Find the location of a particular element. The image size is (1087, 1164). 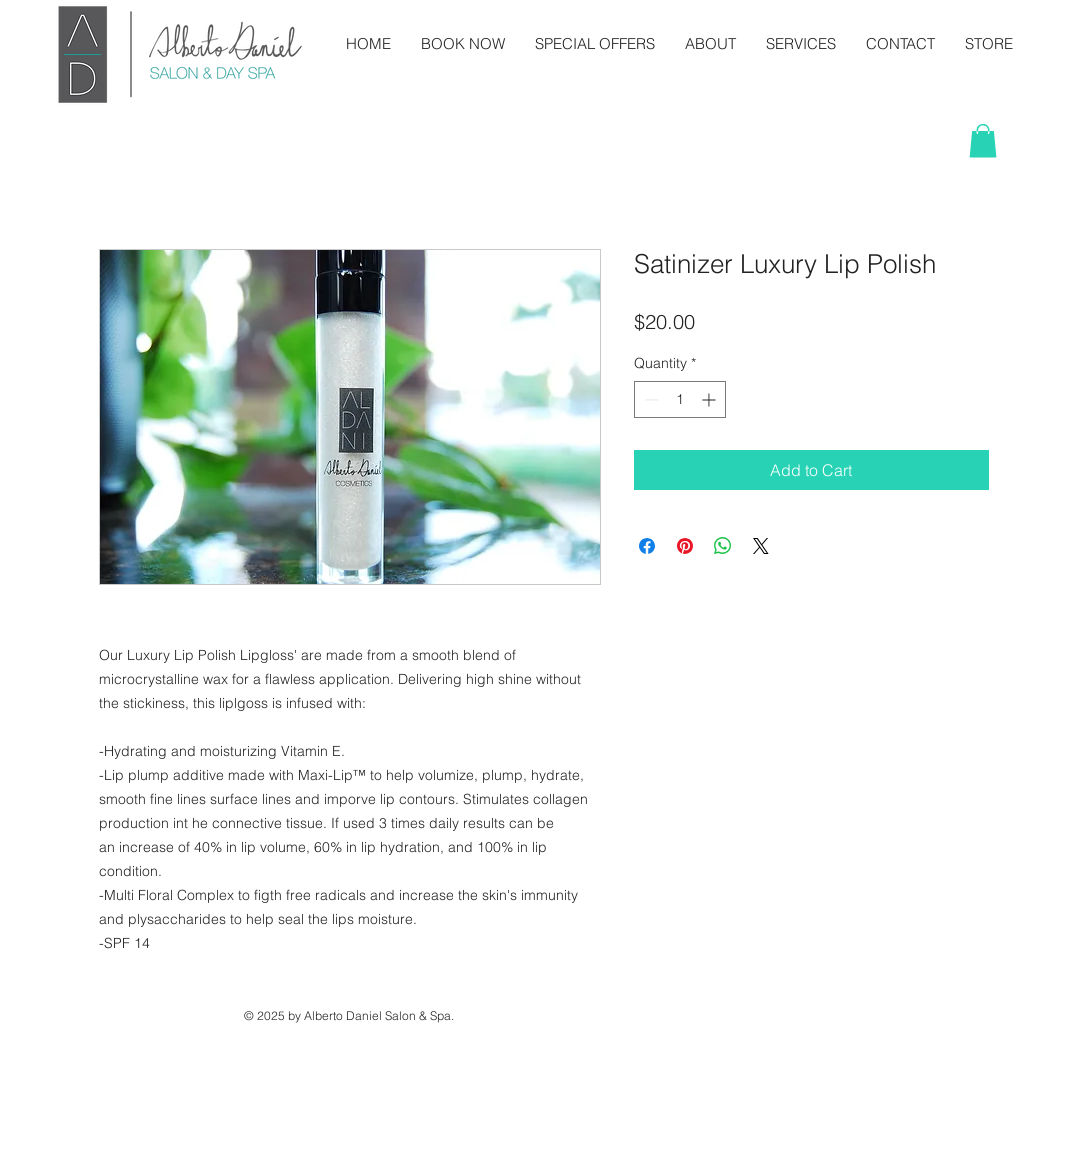

[Share on WhatsApp] is located at coordinates (723, 546).